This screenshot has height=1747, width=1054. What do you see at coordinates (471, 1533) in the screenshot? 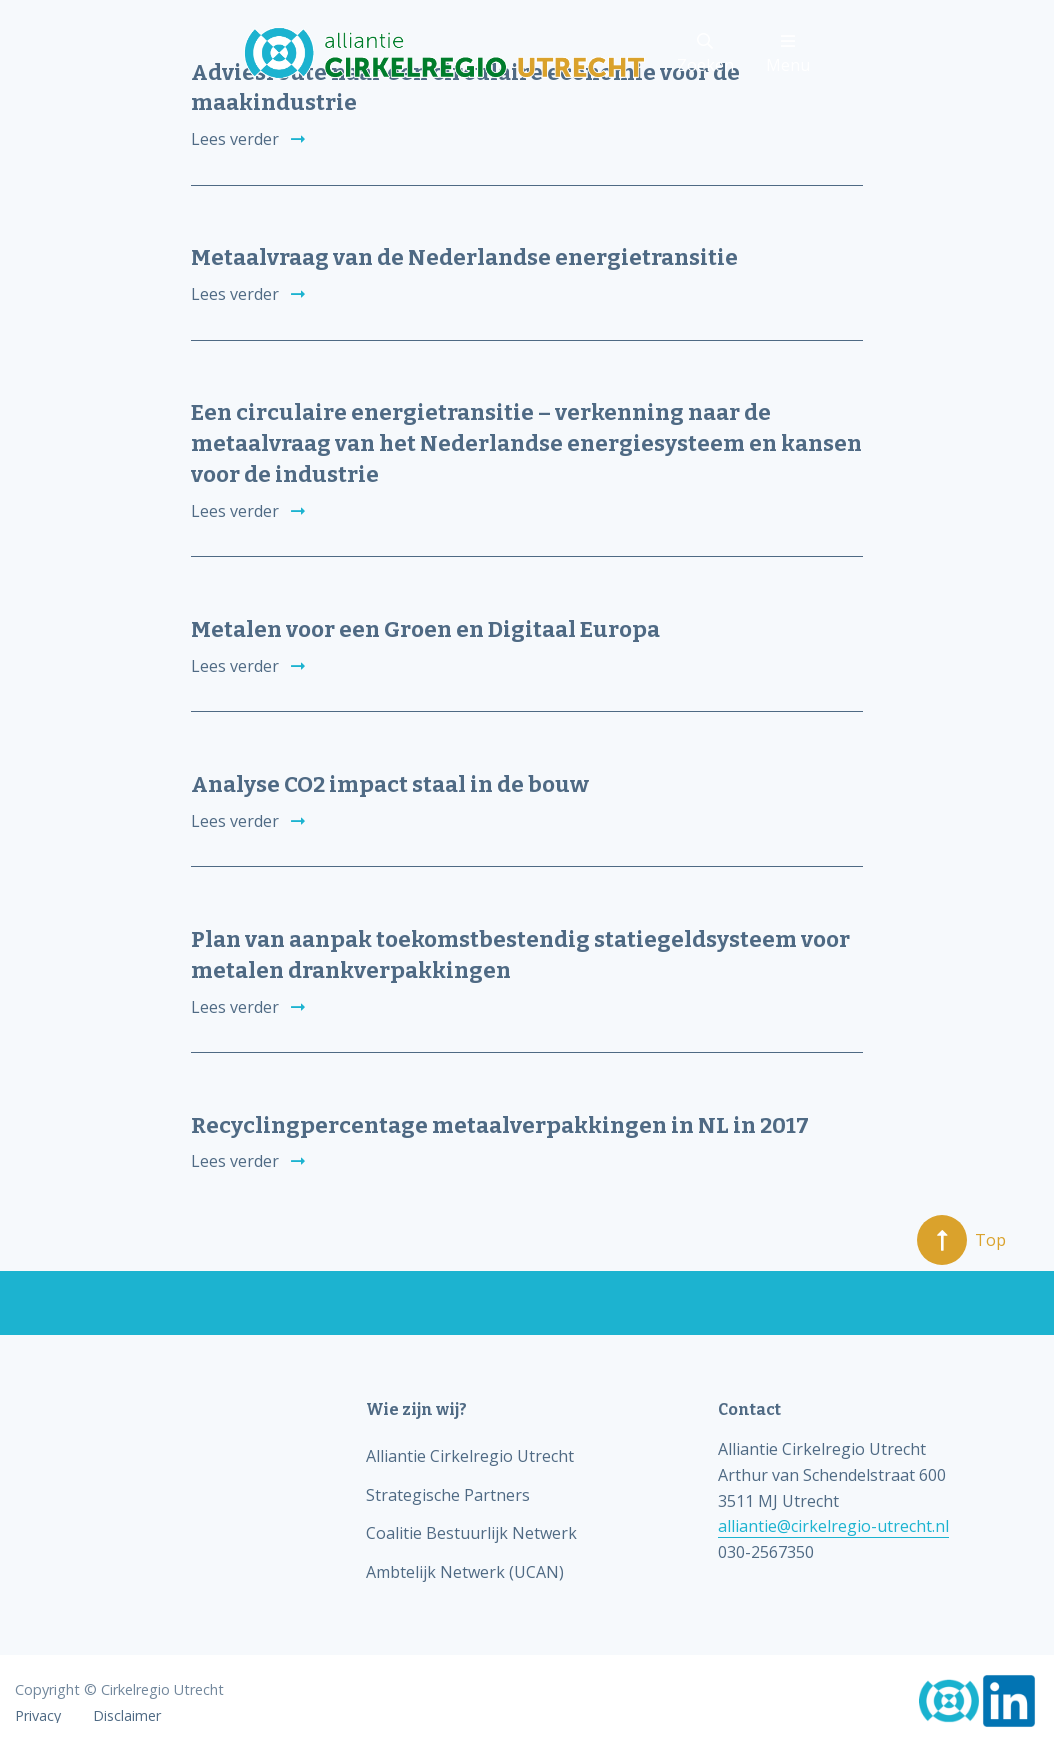
I see `Coalitie Bestuurlijk Netwerk` at bounding box center [471, 1533].